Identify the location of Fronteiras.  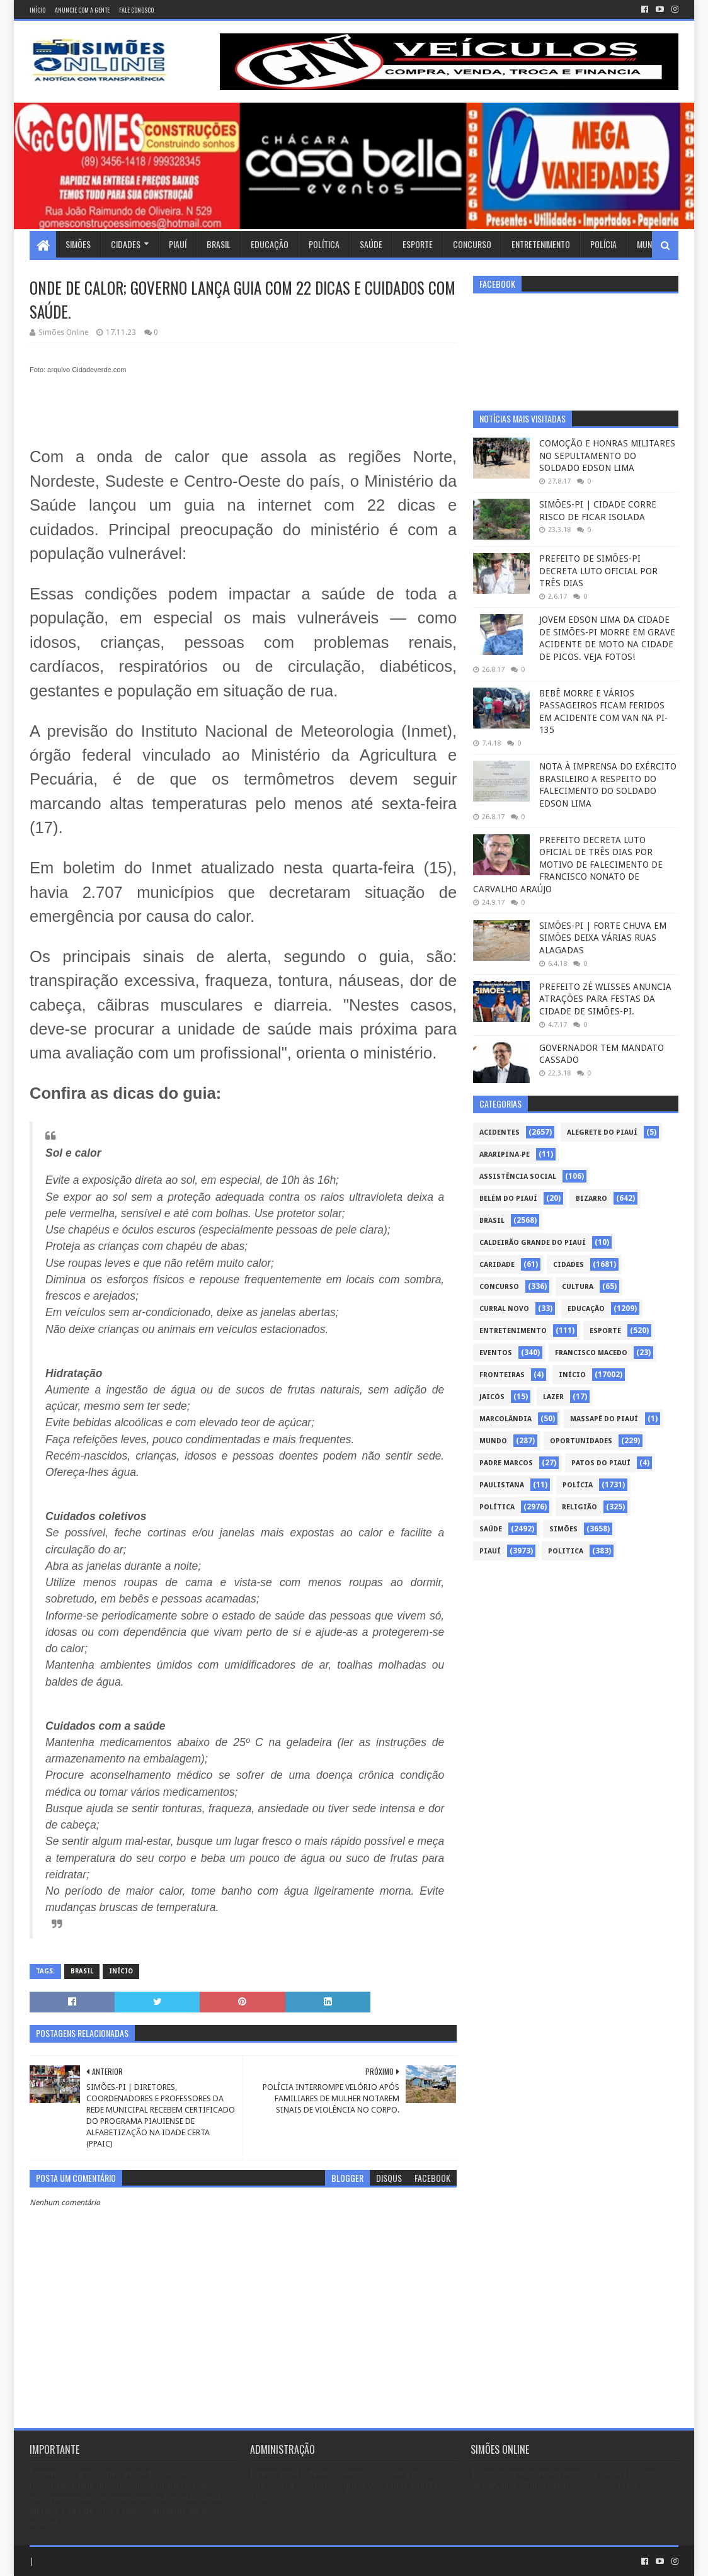
(502, 1375).